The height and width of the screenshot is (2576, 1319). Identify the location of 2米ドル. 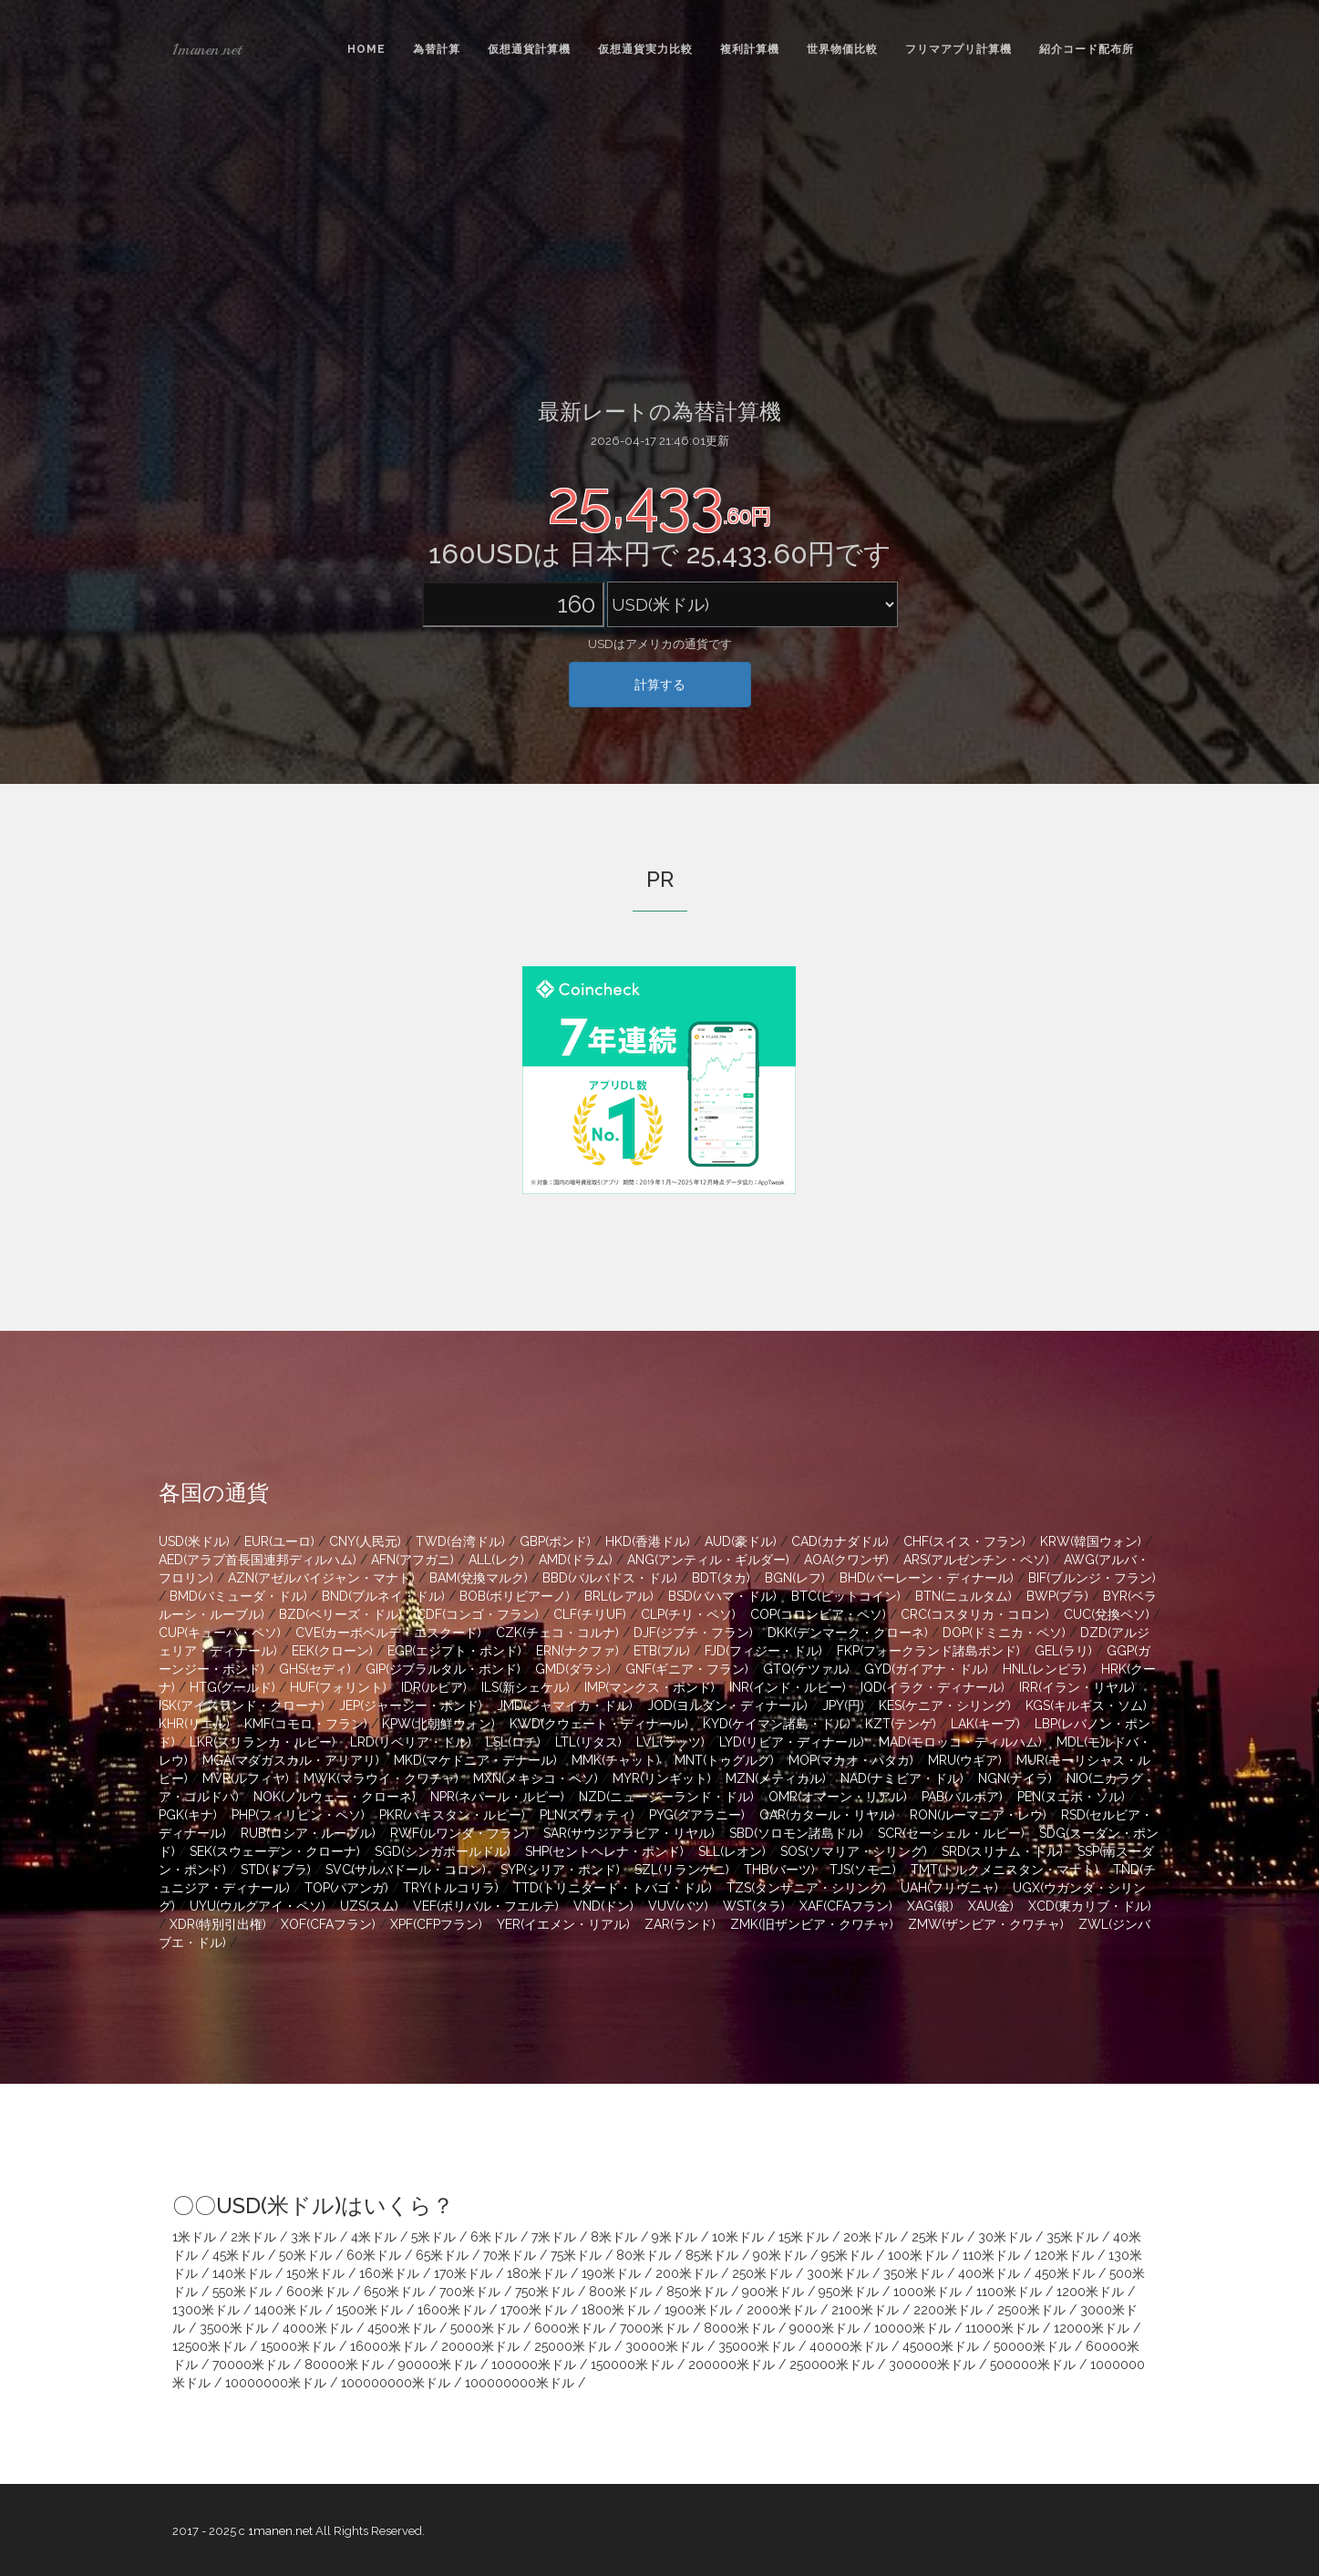
(253, 2237).